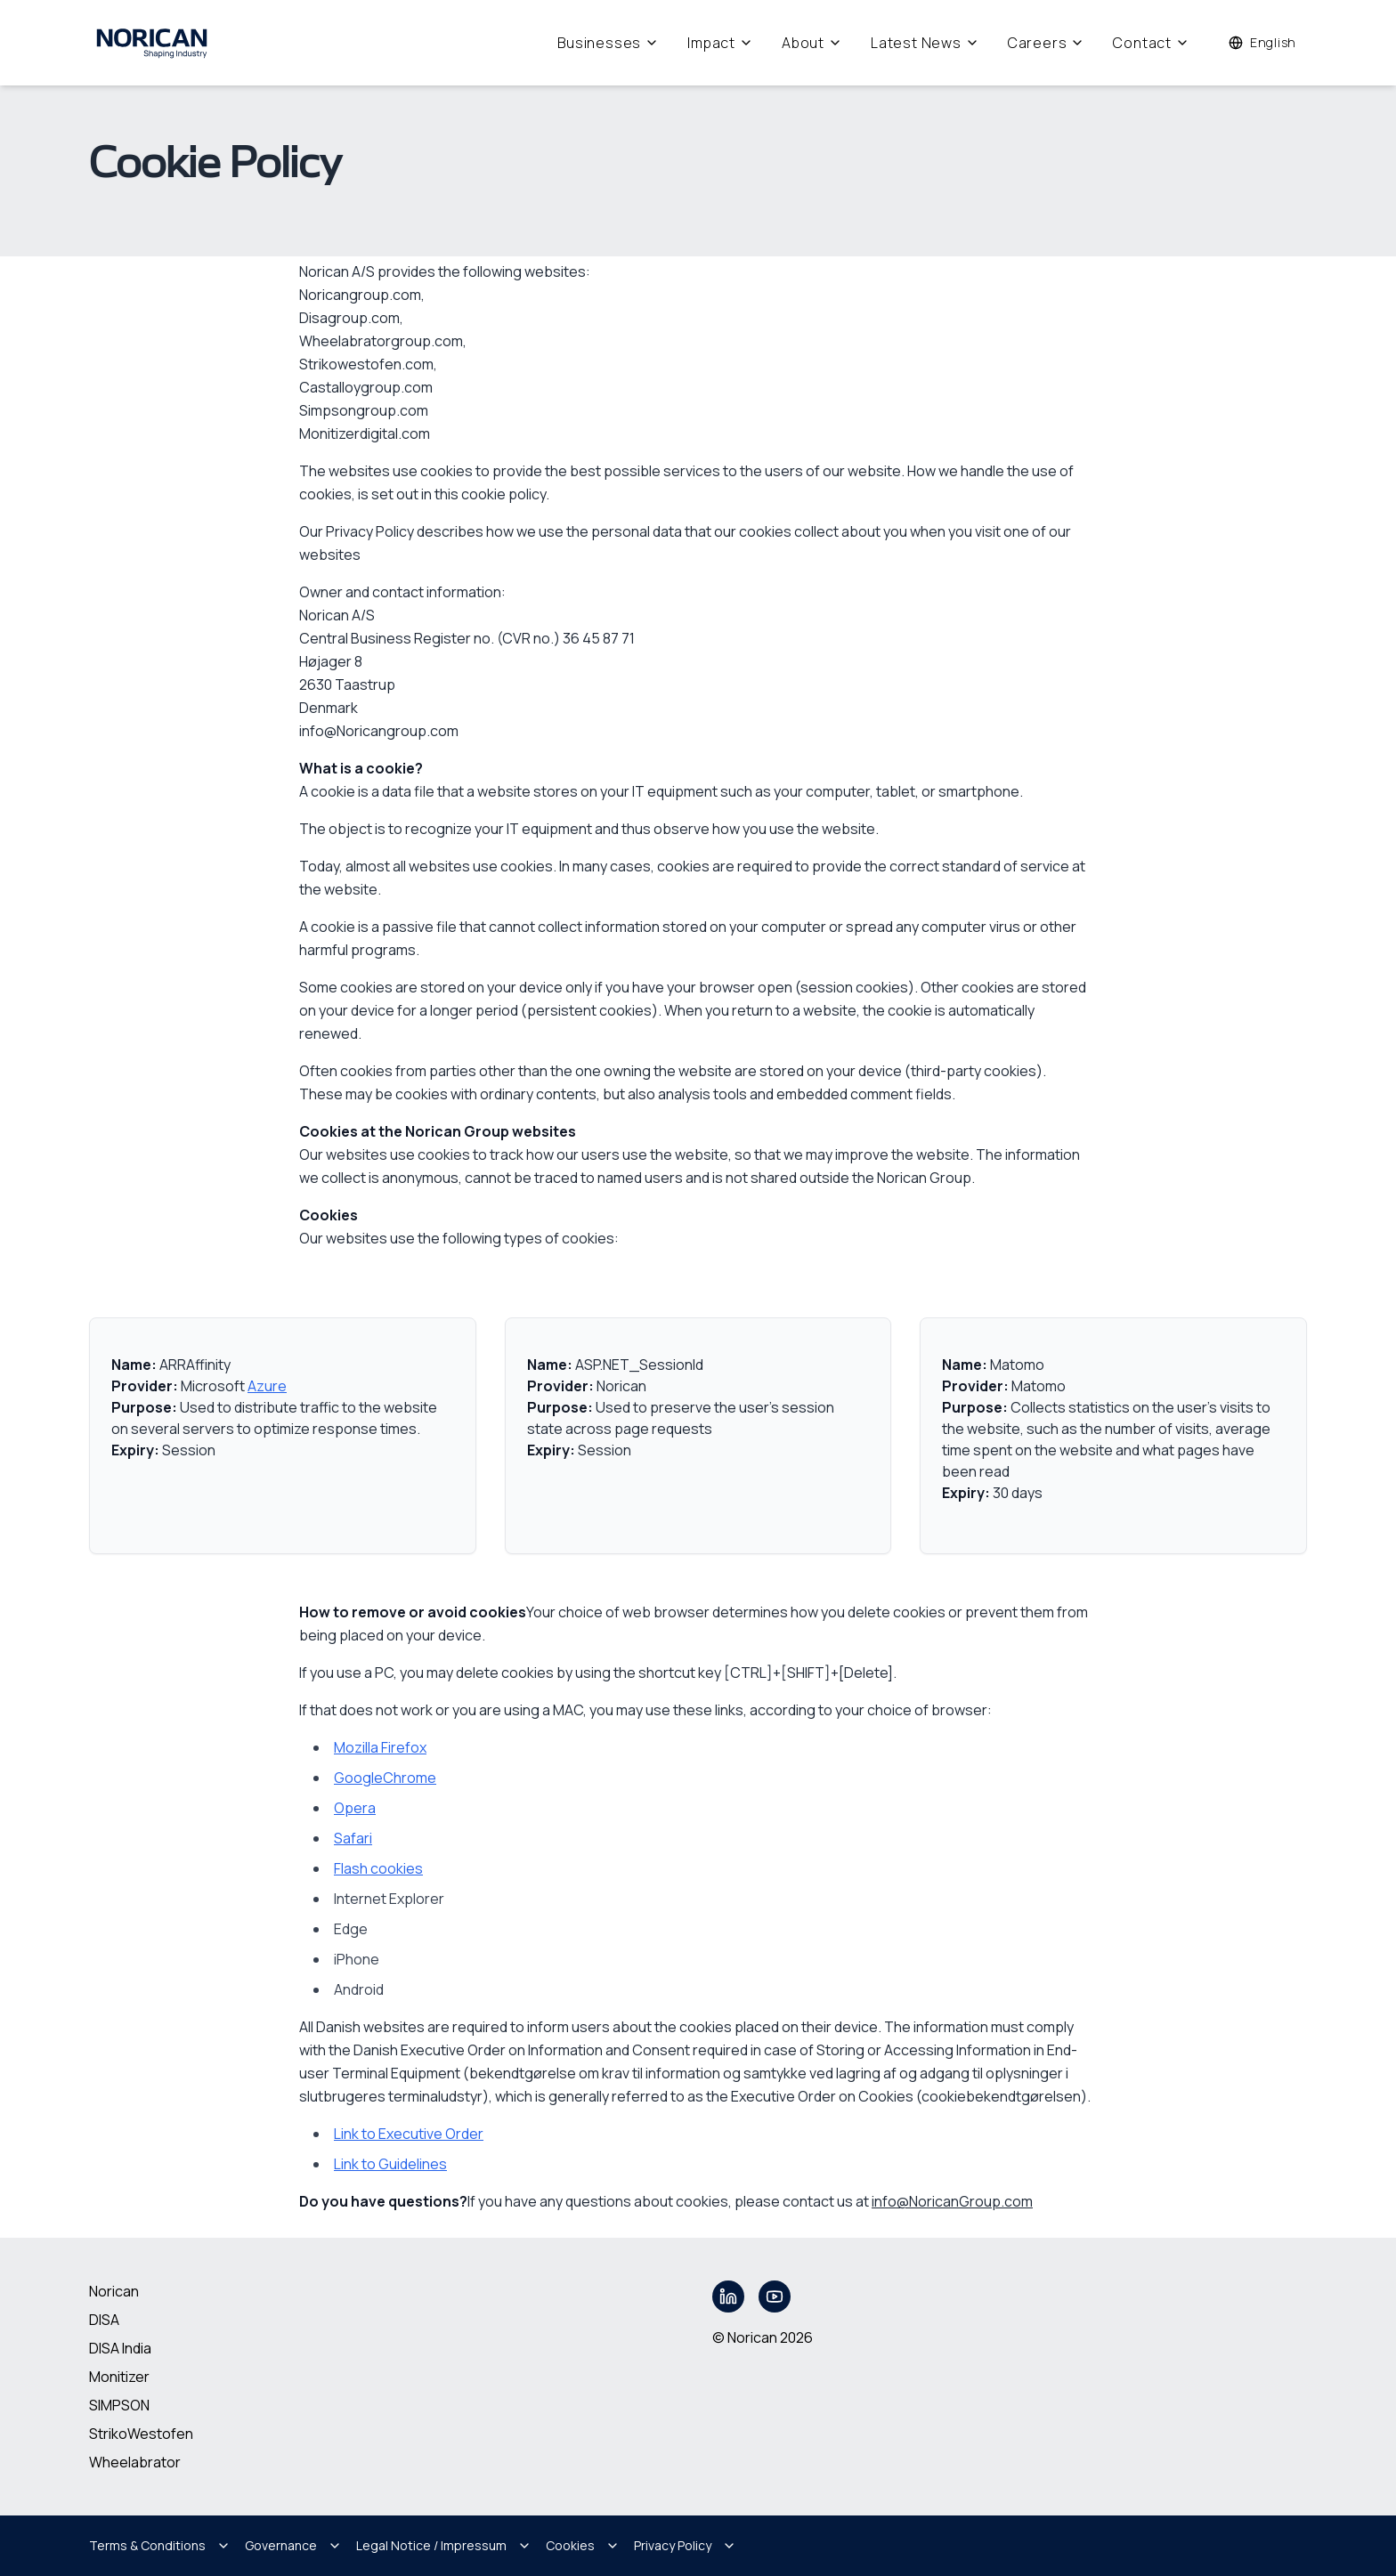 The height and width of the screenshot is (2576, 1396). What do you see at coordinates (267, 1386) in the screenshot?
I see `Azure` at bounding box center [267, 1386].